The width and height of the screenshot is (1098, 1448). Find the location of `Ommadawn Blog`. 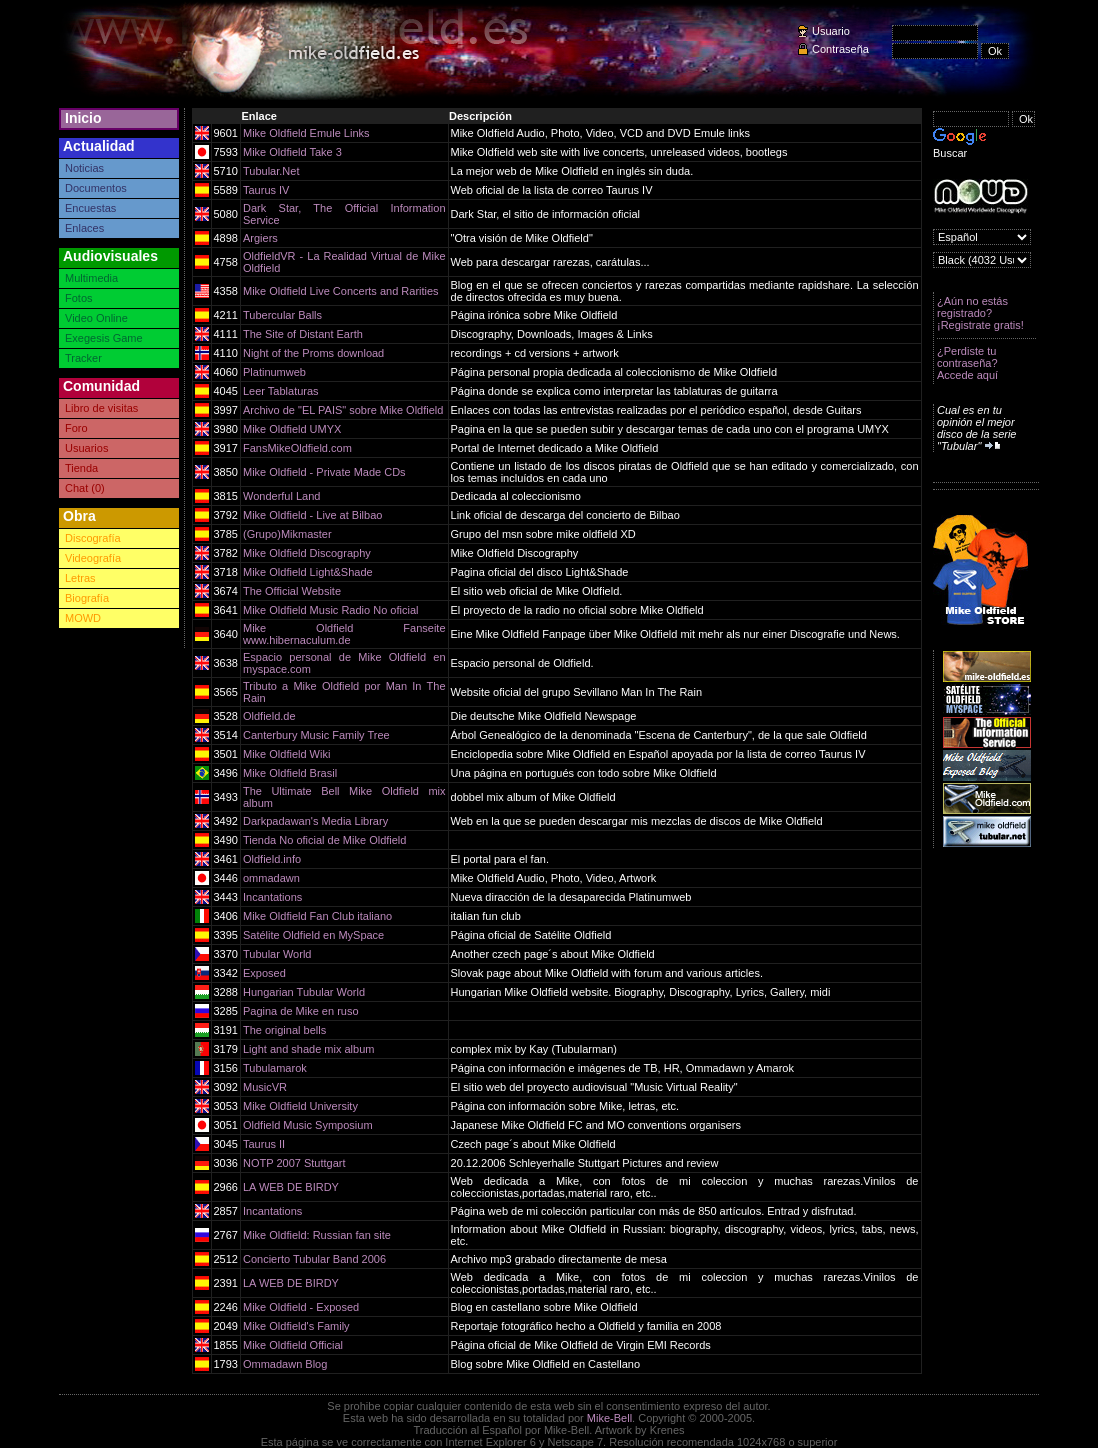

Ommadawn Blog is located at coordinates (285, 1364).